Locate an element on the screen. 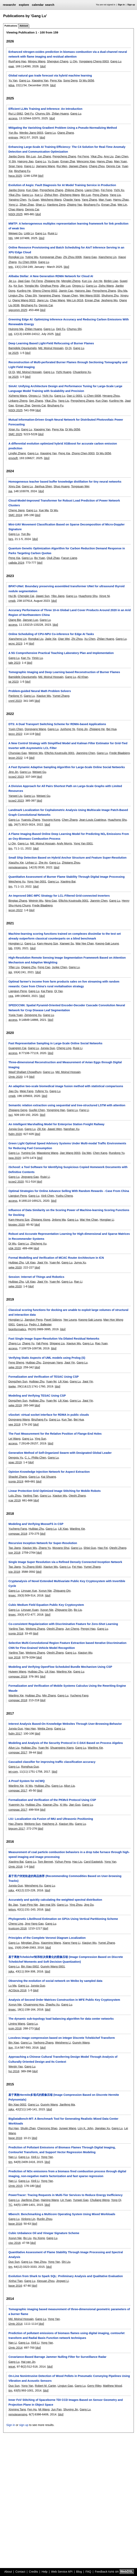  Cryptanalysis of Novel Extended Multivariate Public Key Cryptosystem with Invertible Cycle is located at coordinates (66, 1583).